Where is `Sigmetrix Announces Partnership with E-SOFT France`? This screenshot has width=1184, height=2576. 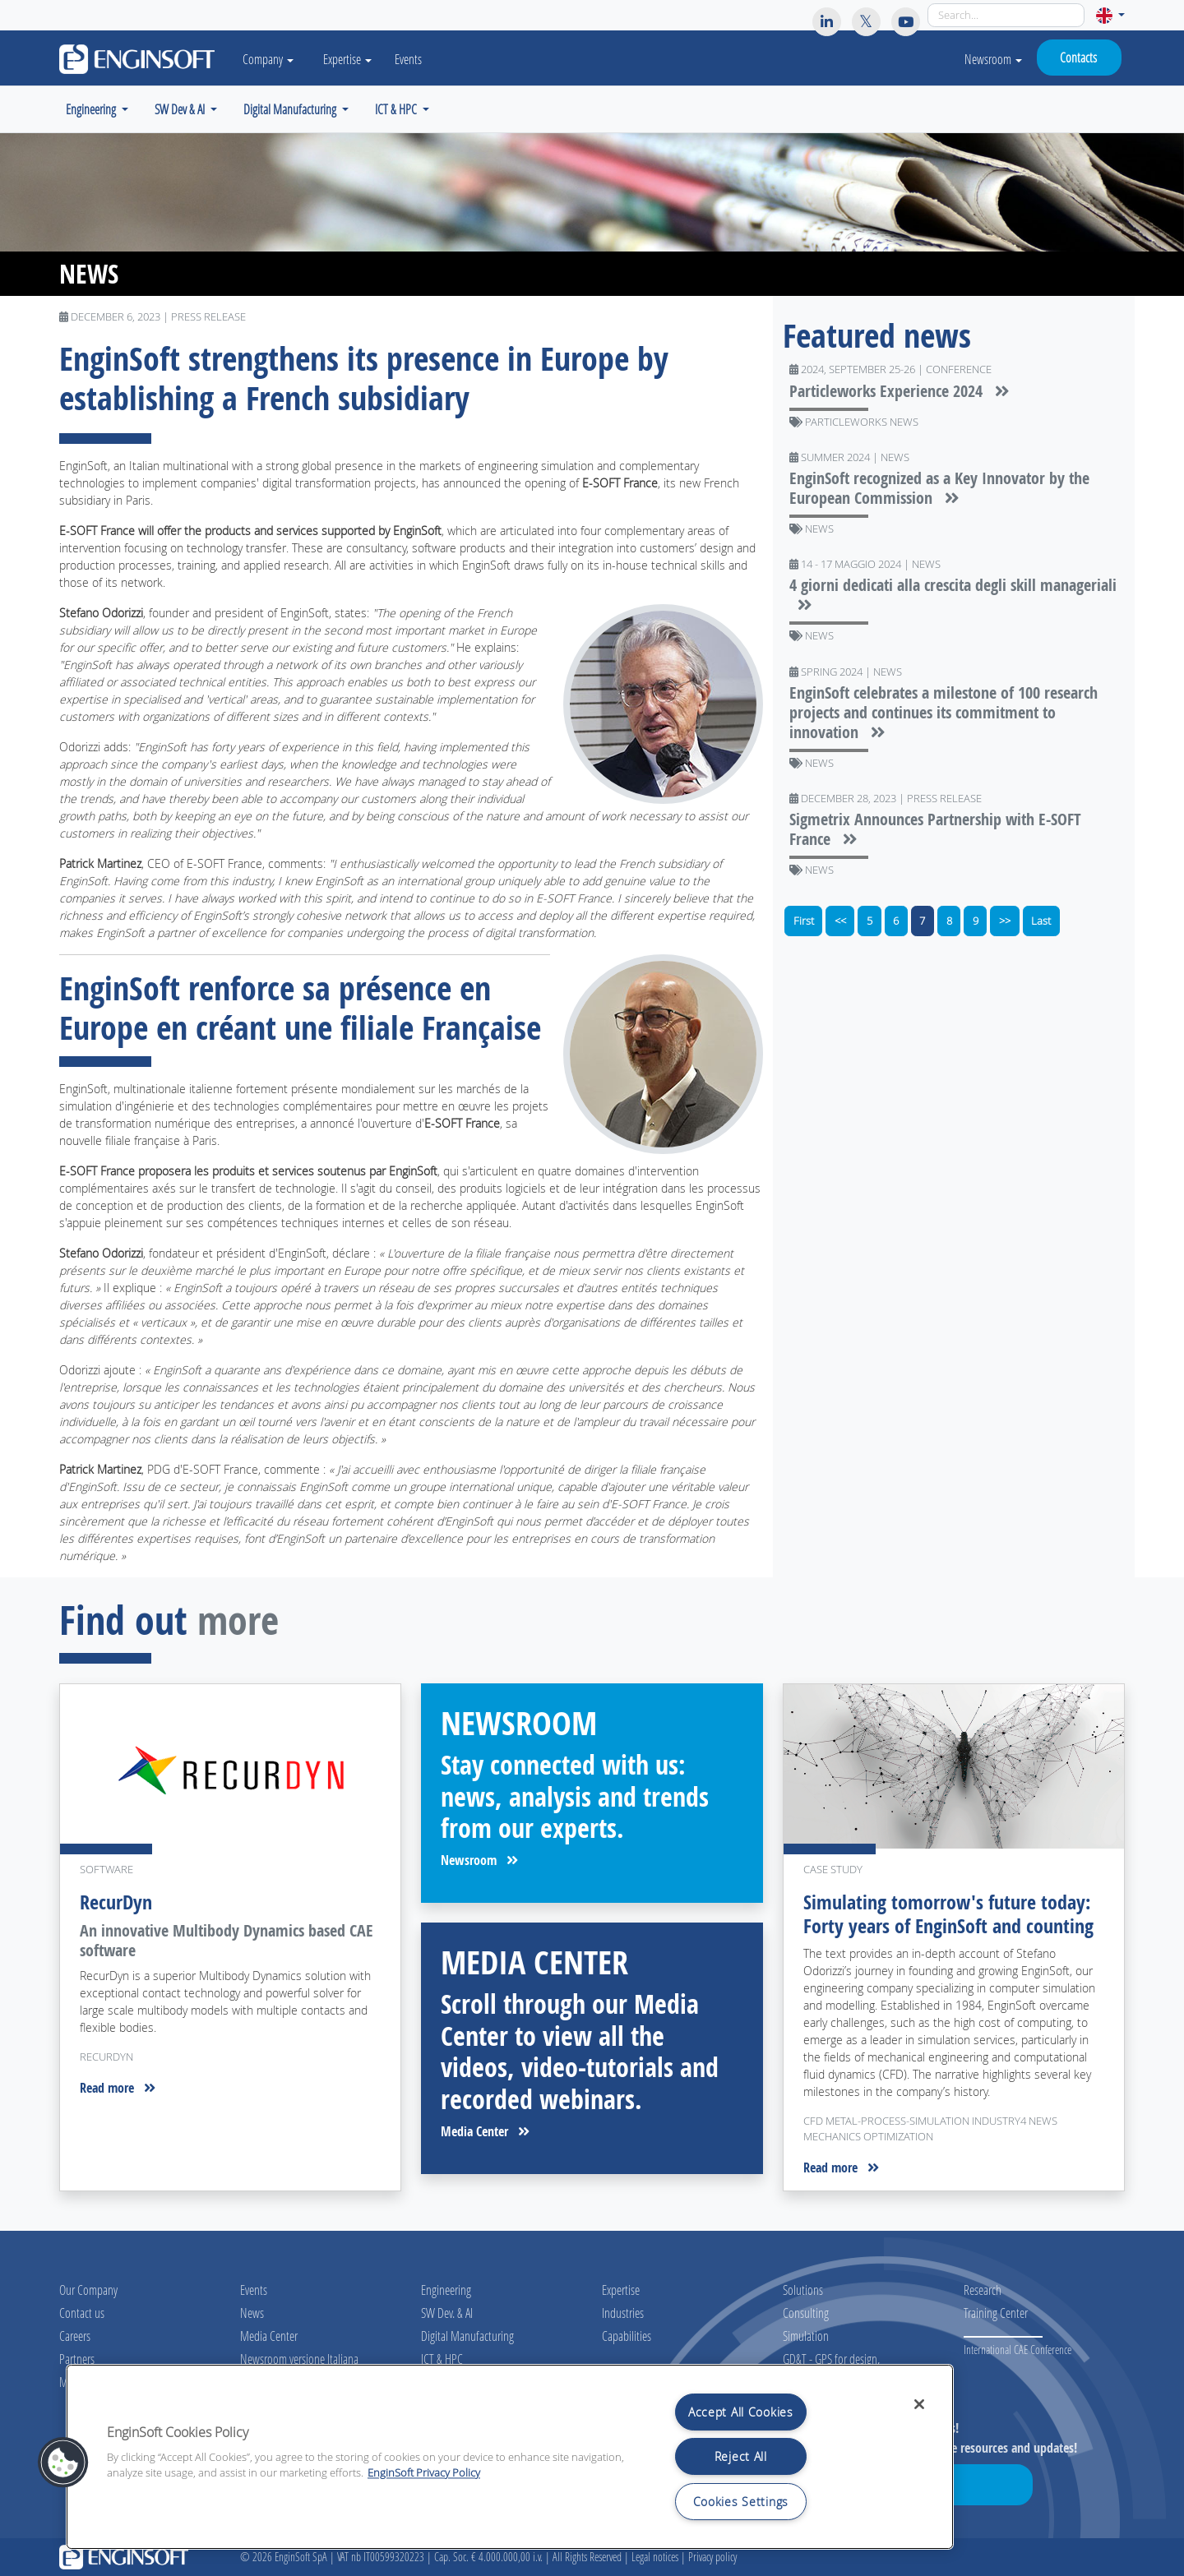
Sigmetrix Announces Partnership with E-SOFT France is located at coordinates (935, 829).